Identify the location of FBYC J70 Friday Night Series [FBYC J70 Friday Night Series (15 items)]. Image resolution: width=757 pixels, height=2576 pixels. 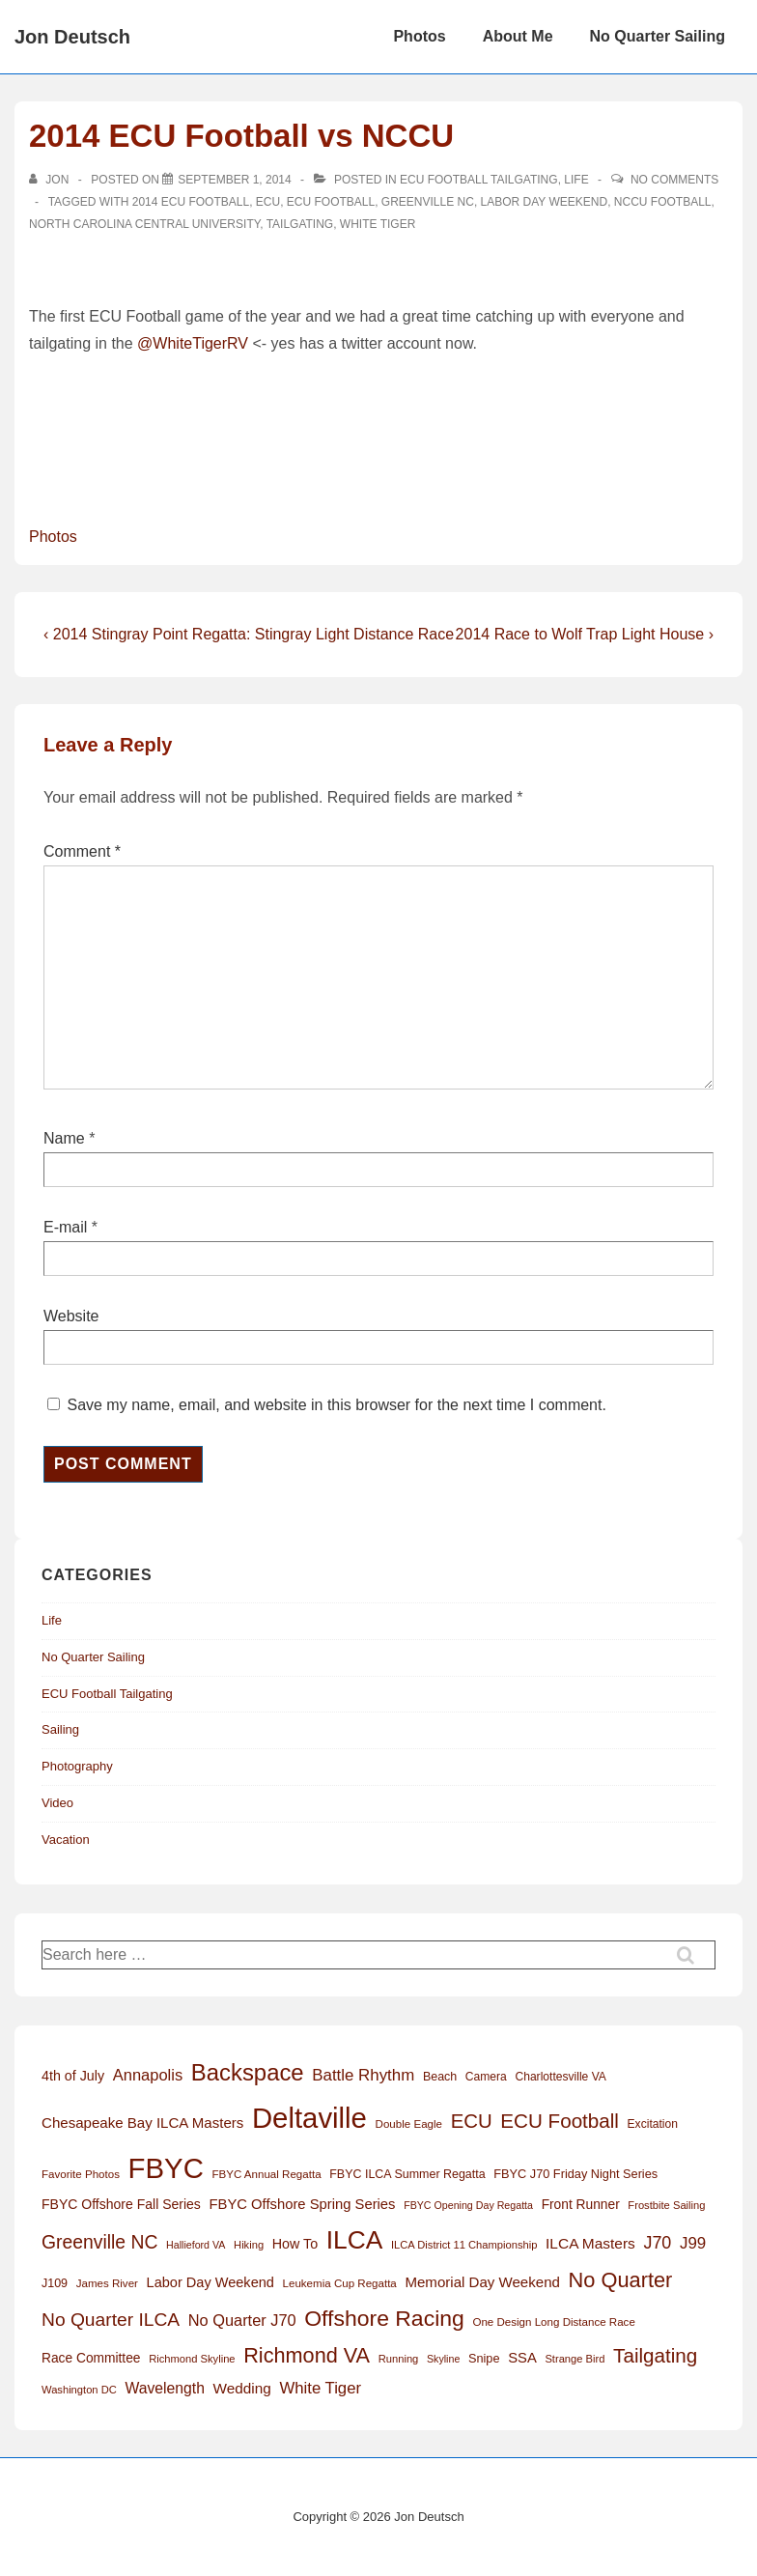
(575, 2173).